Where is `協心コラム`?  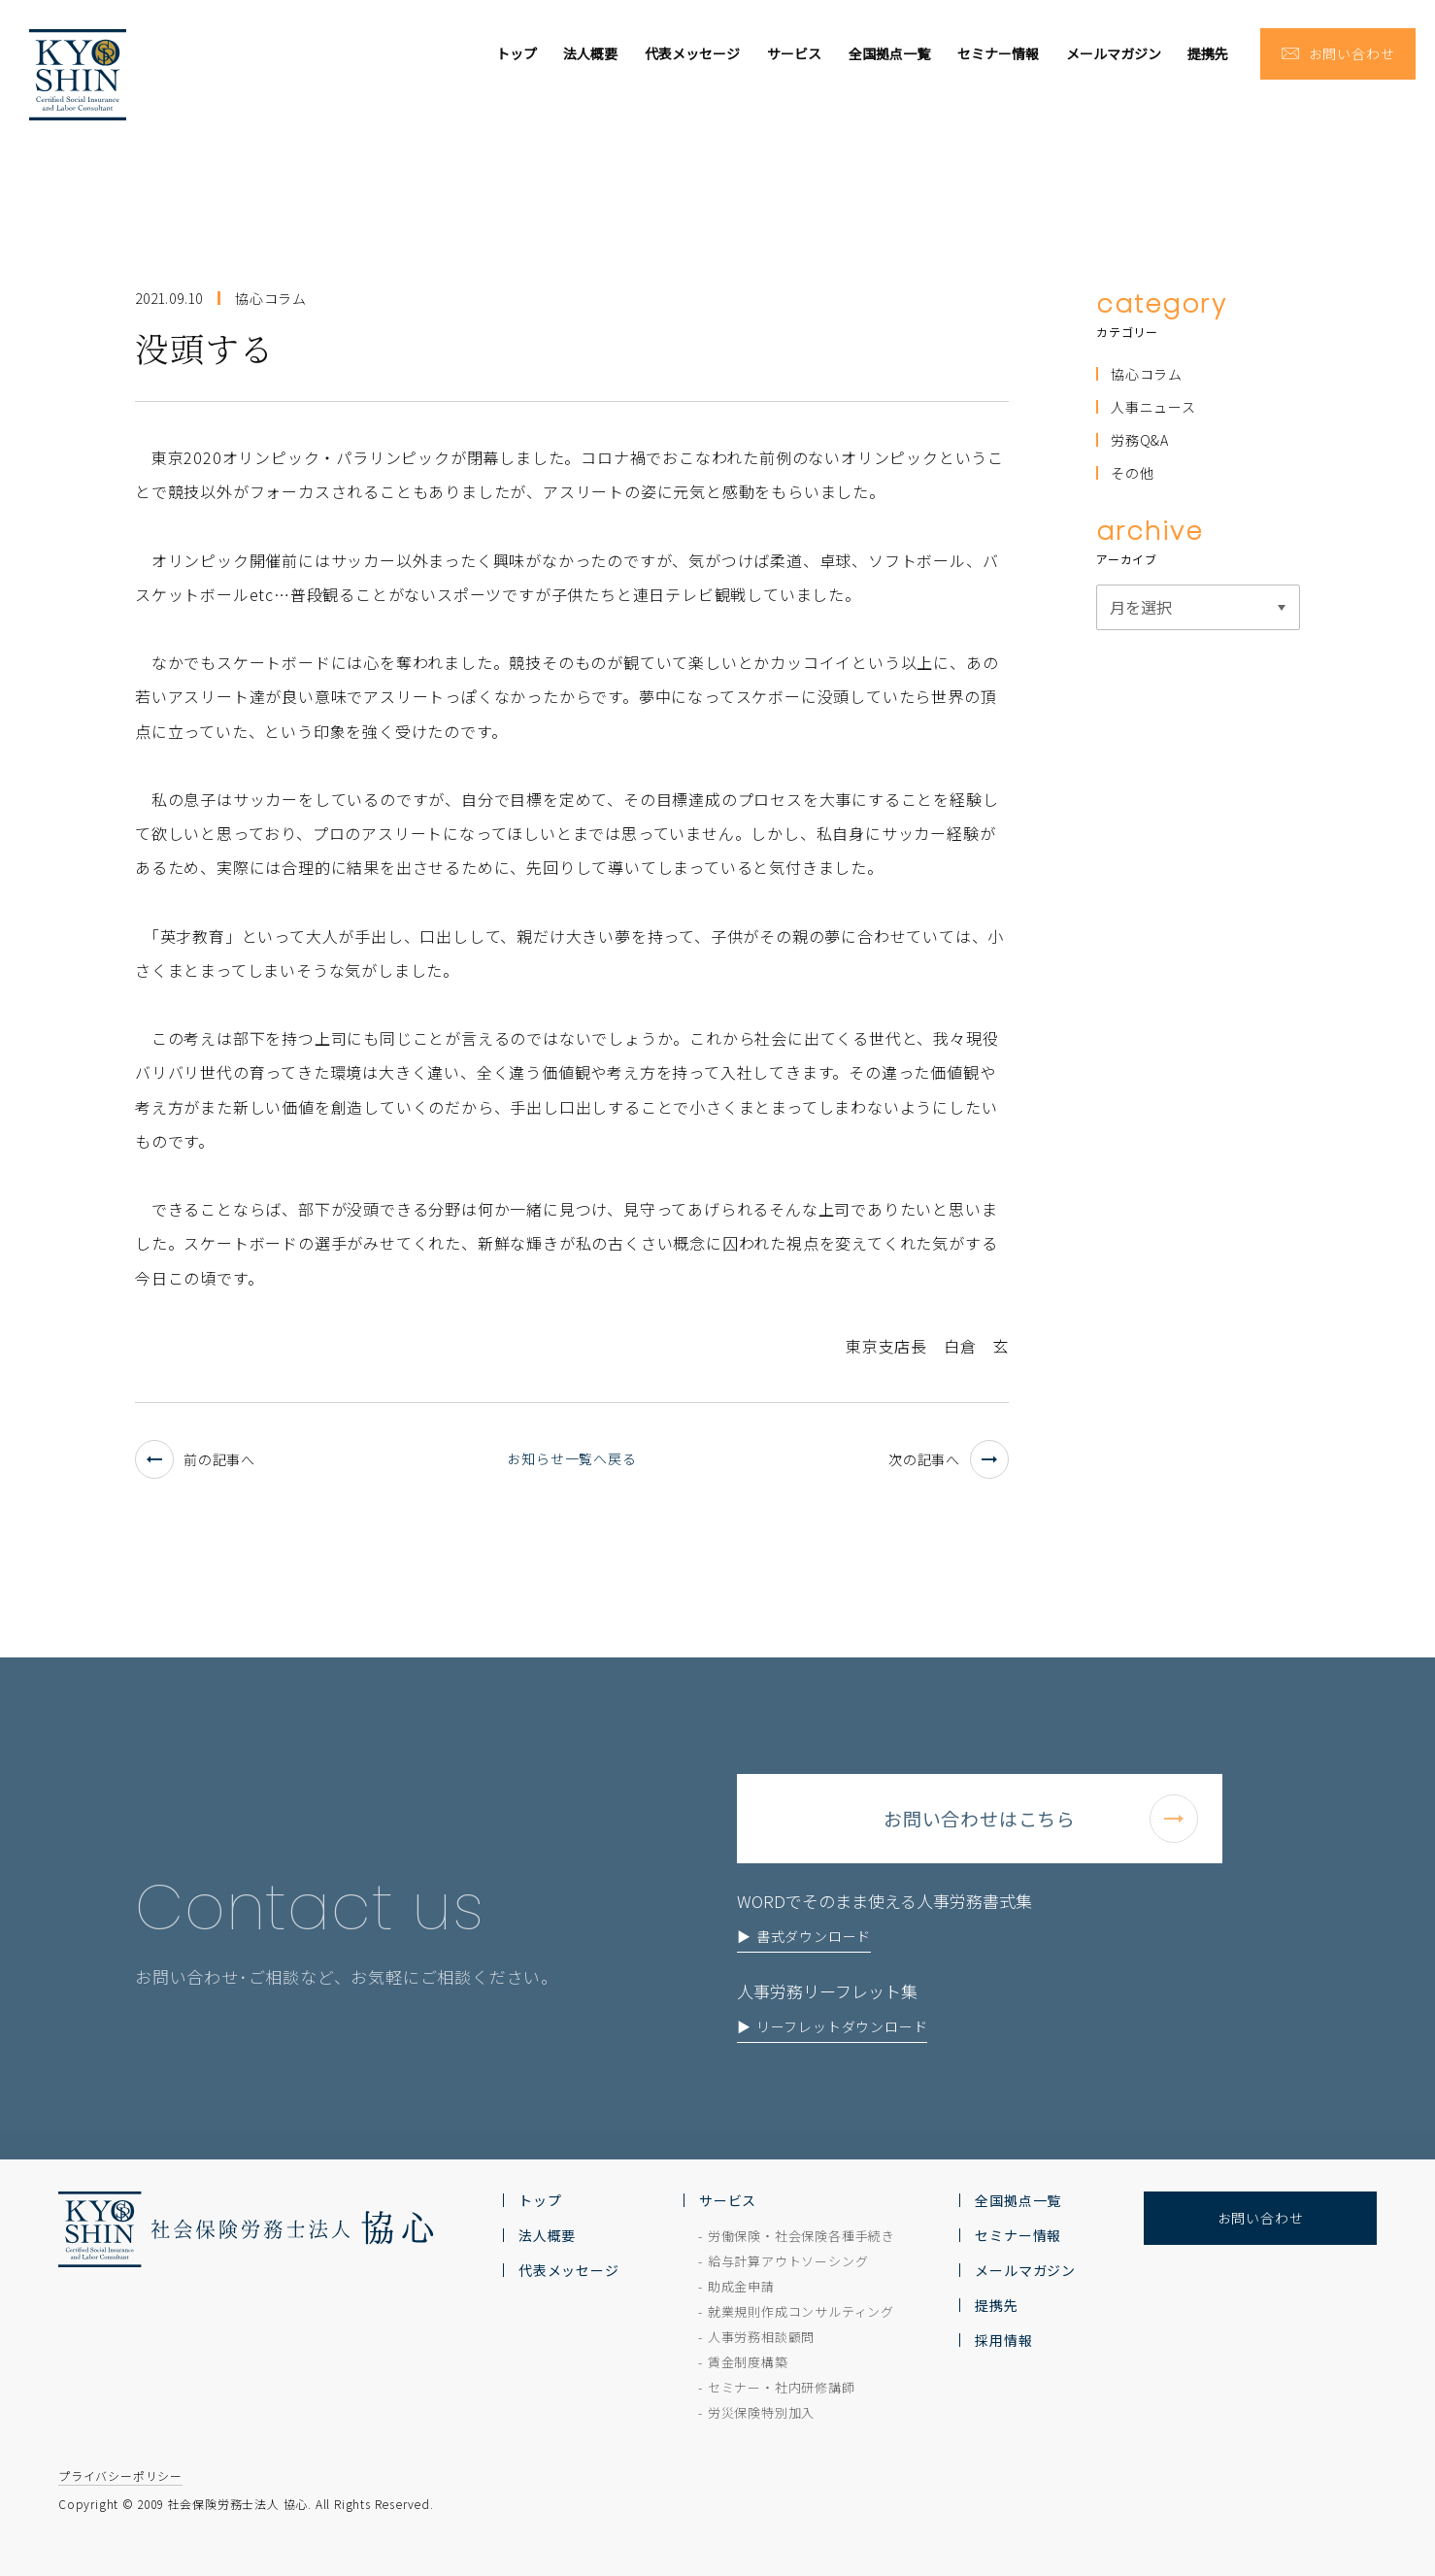
協心コラム is located at coordinates (1147, 374).